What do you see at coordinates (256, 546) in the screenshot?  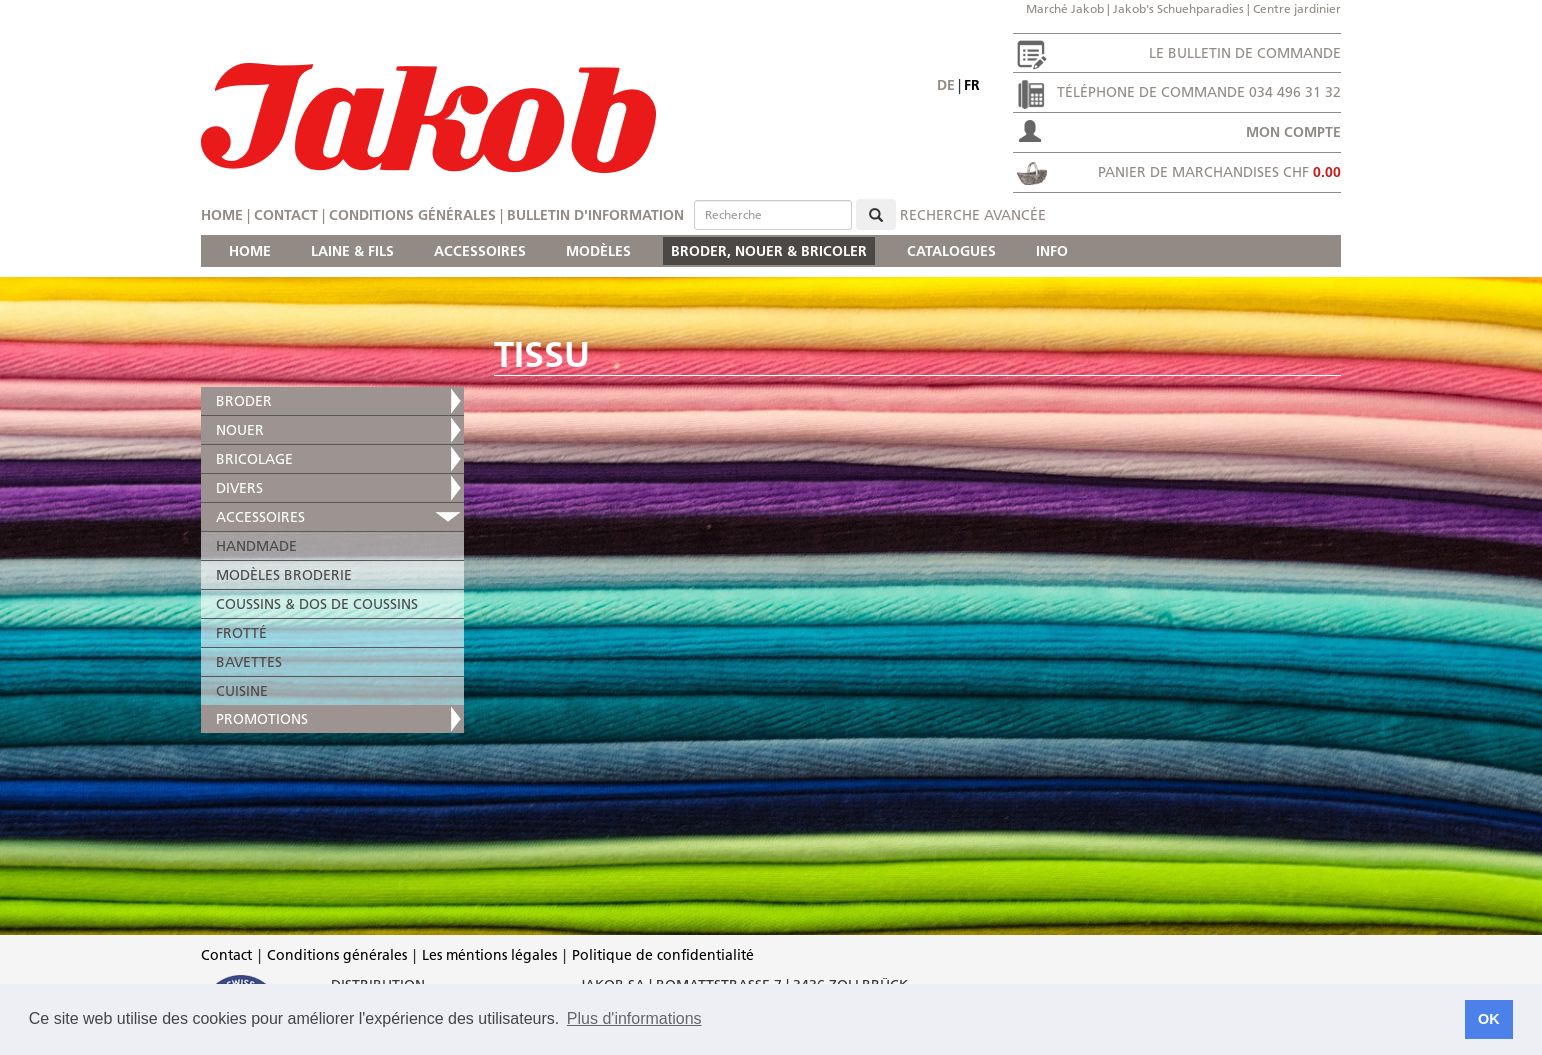 I see `HANDMADE` at bounding box center [256, 546].